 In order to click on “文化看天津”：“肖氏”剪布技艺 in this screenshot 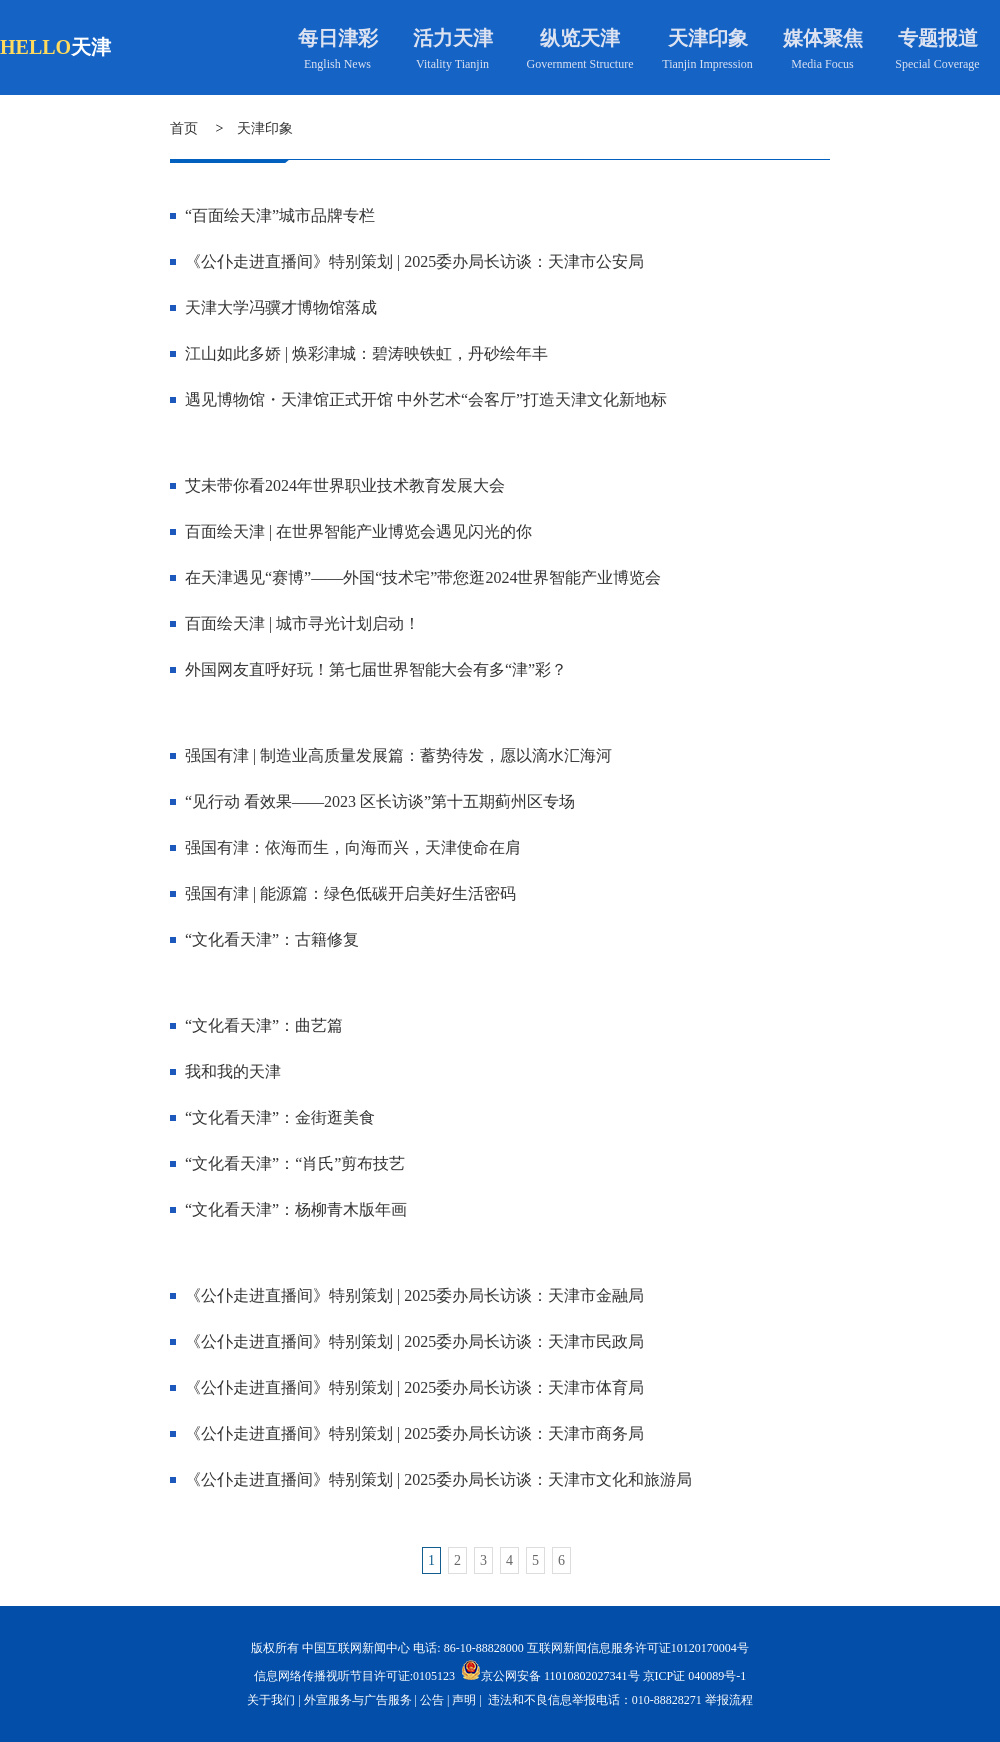, I will do `click(295, 1163)`.